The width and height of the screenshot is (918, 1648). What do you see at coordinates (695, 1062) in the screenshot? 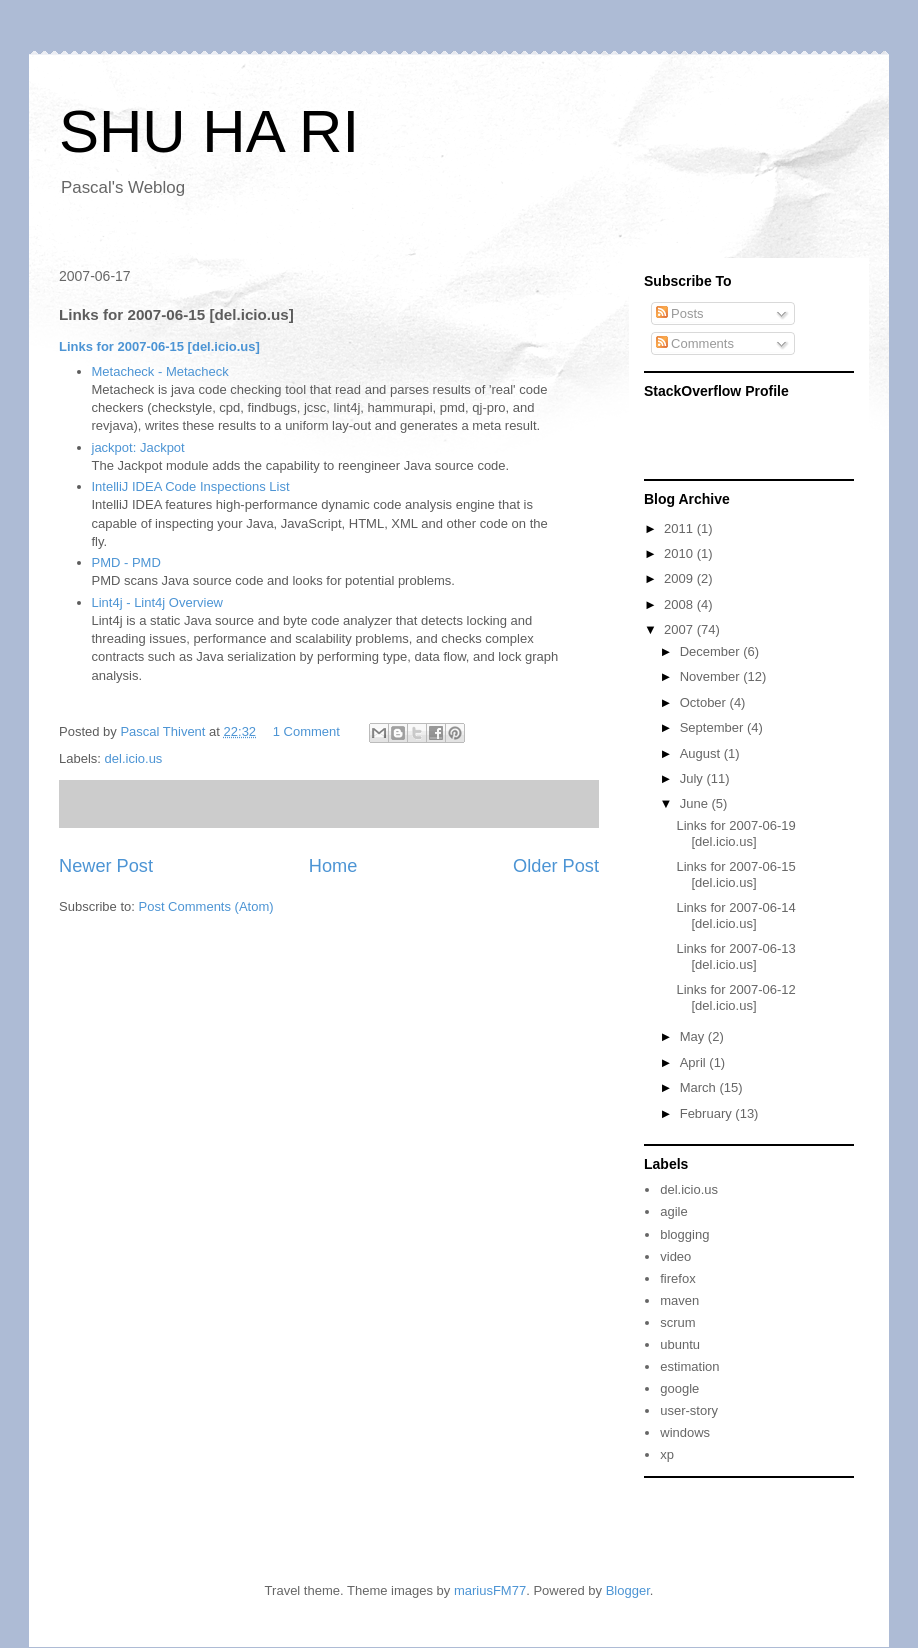
I see `April` at bounding box center [695, 1062].